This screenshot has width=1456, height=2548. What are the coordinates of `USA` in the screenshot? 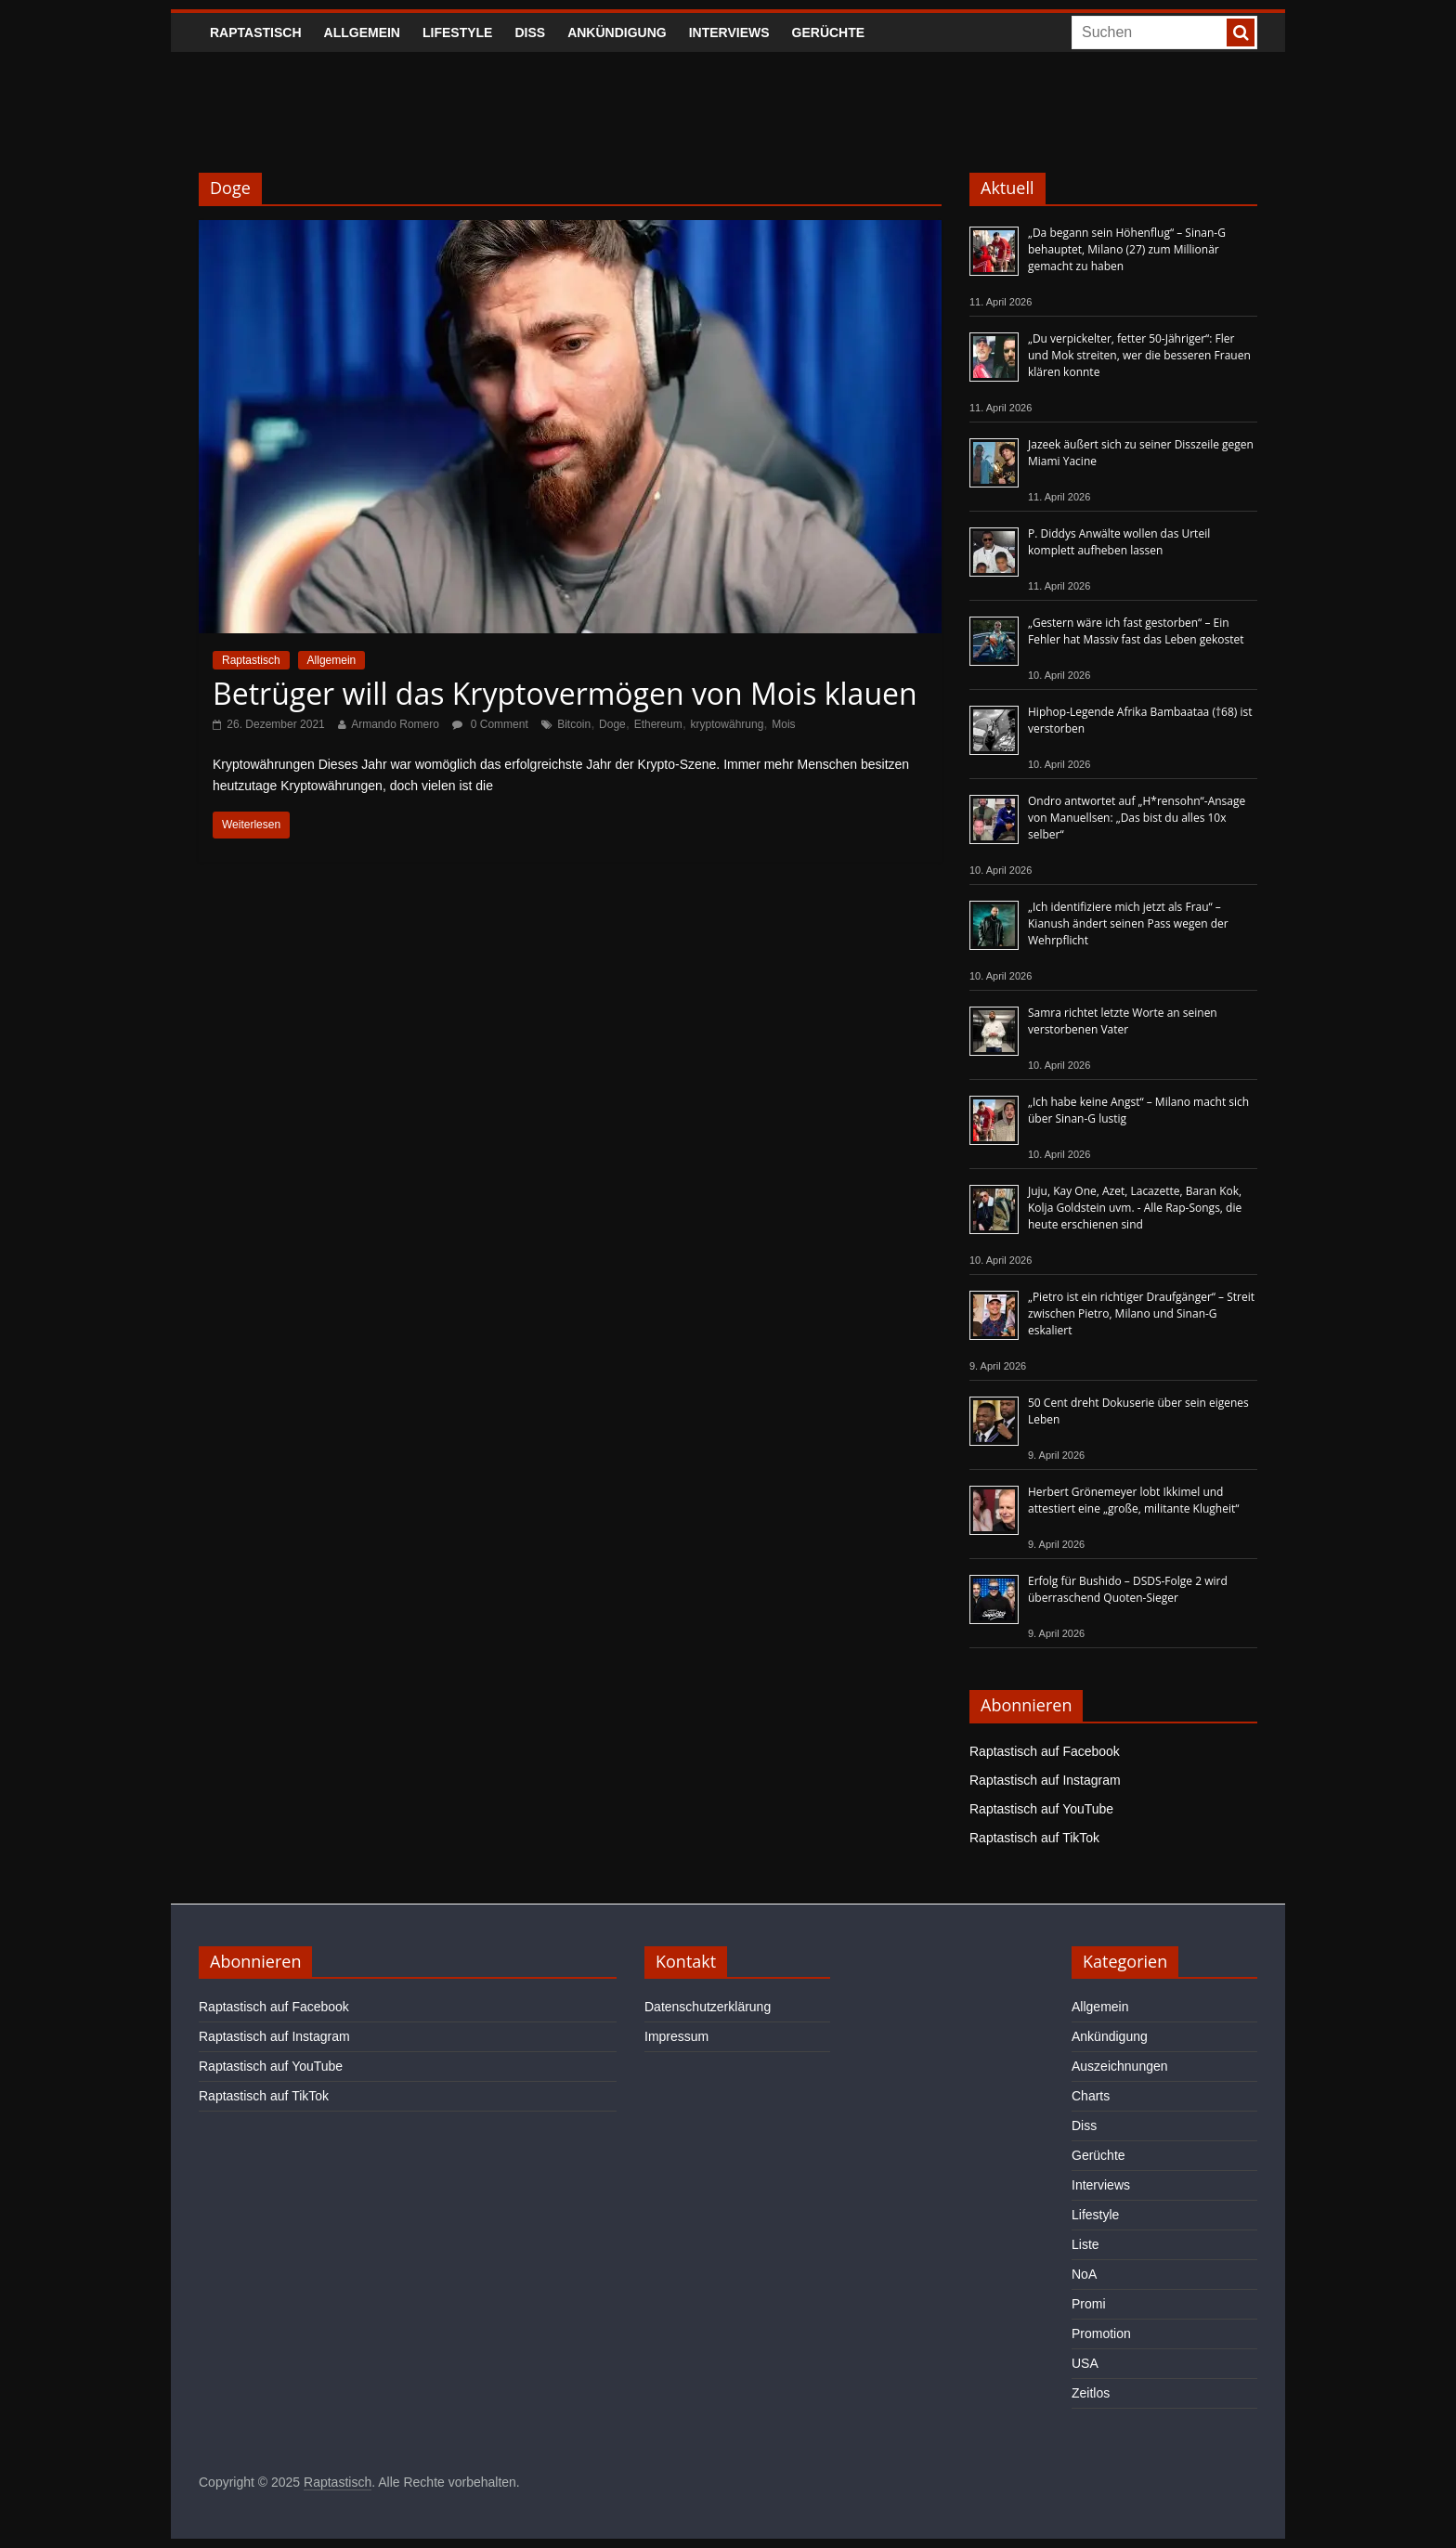 It's located at (1085, 2363).